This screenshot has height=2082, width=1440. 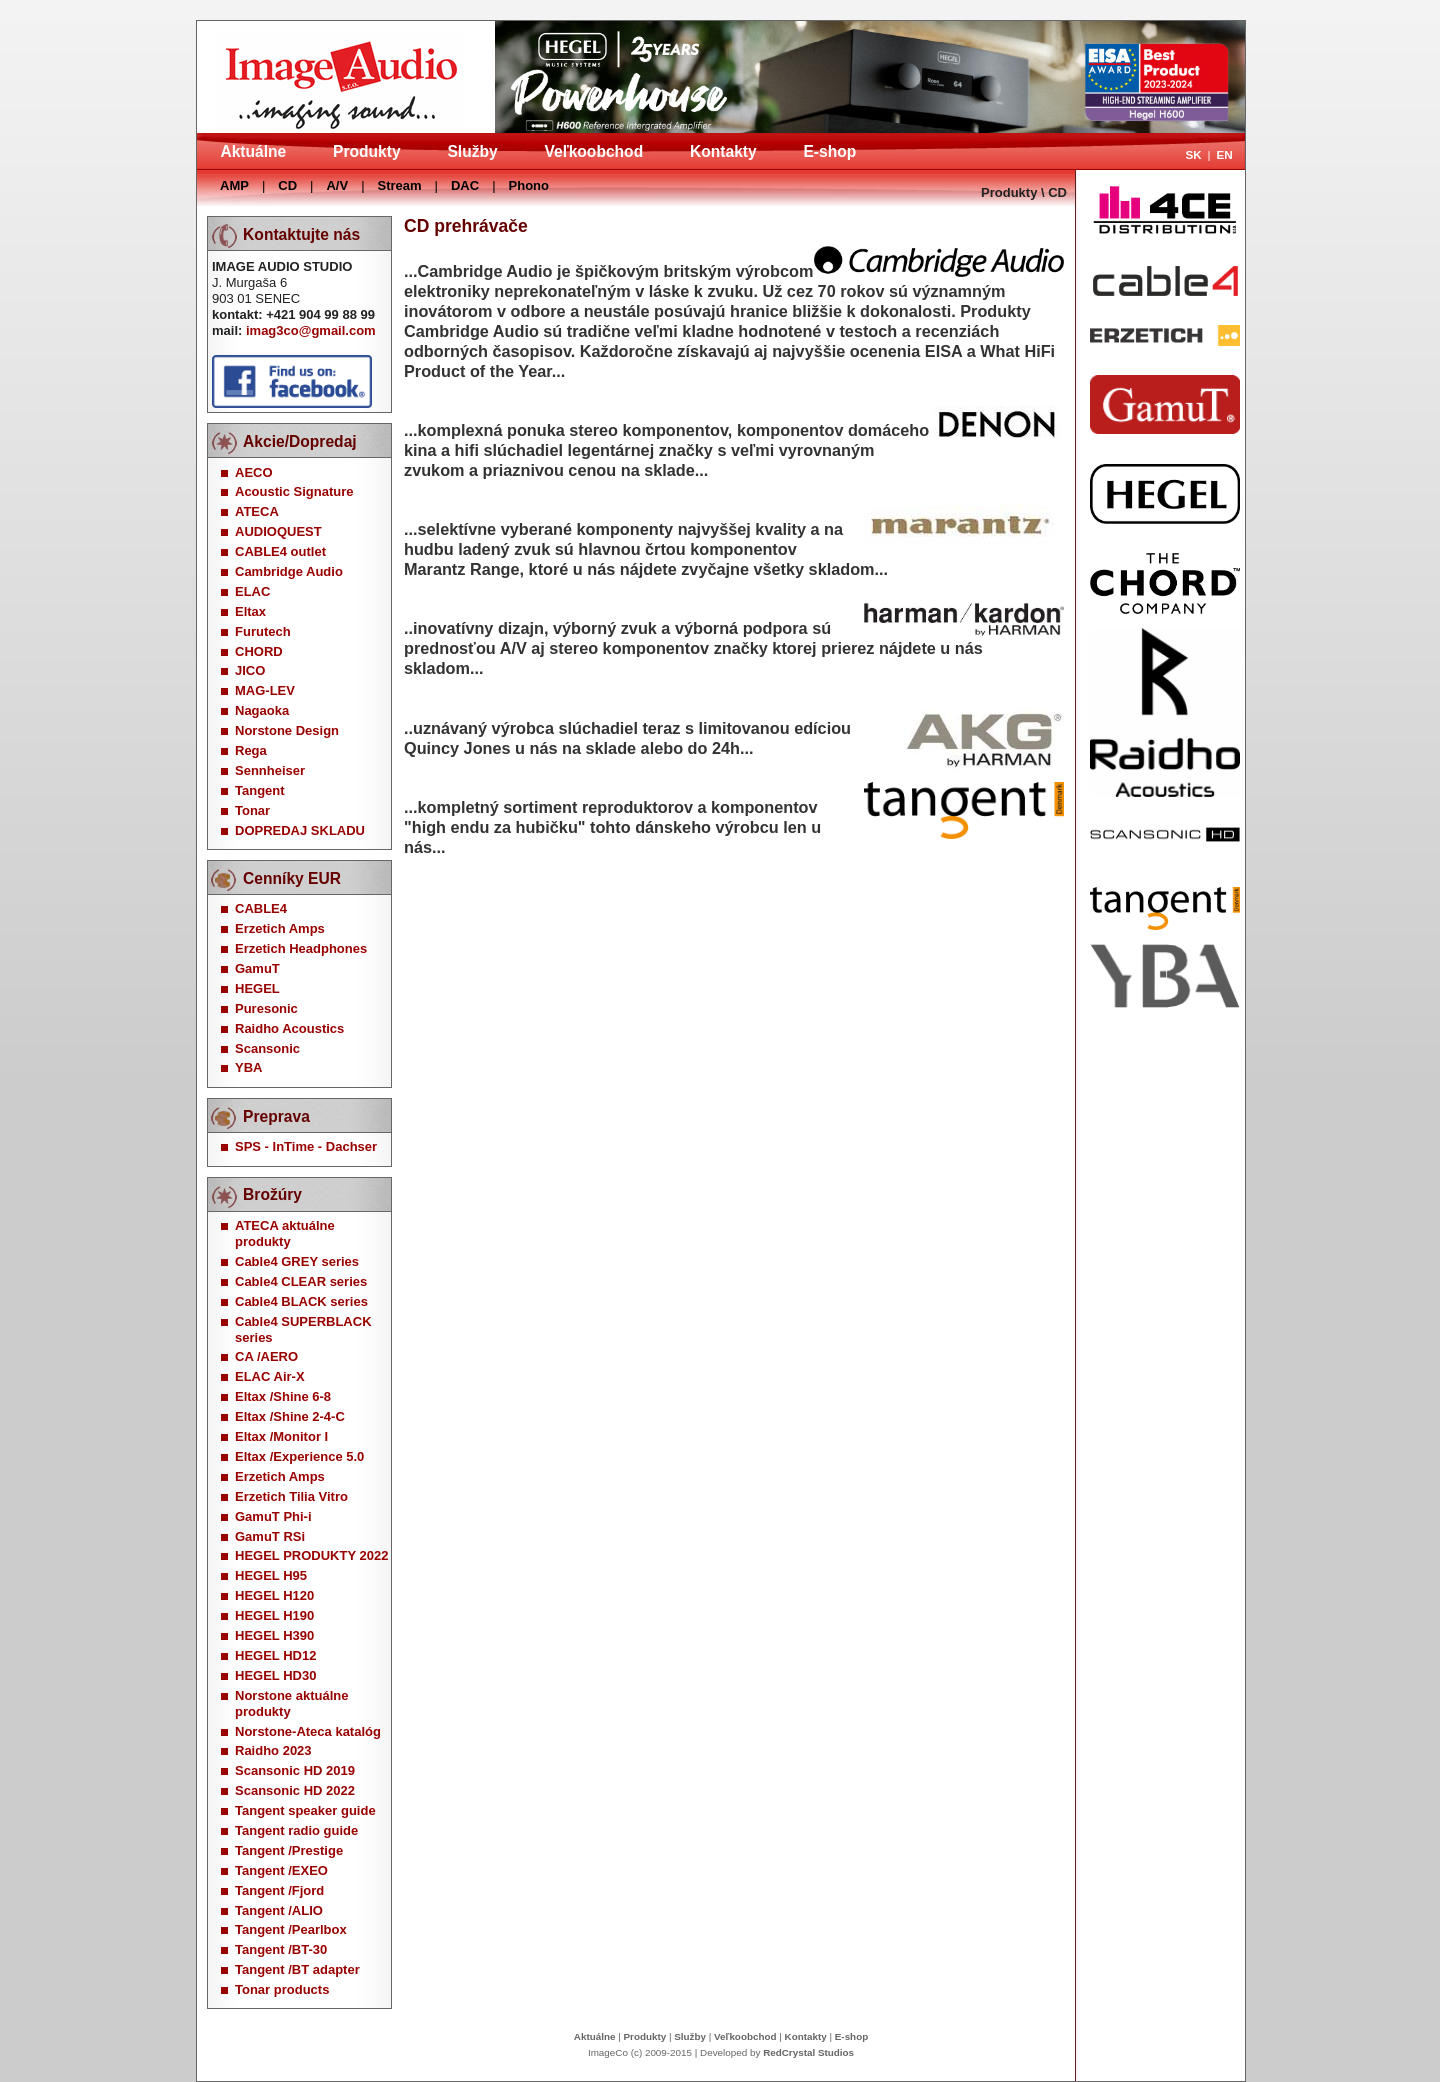 I want to click on CABLE4 outlet, so click(x=280, y=551).